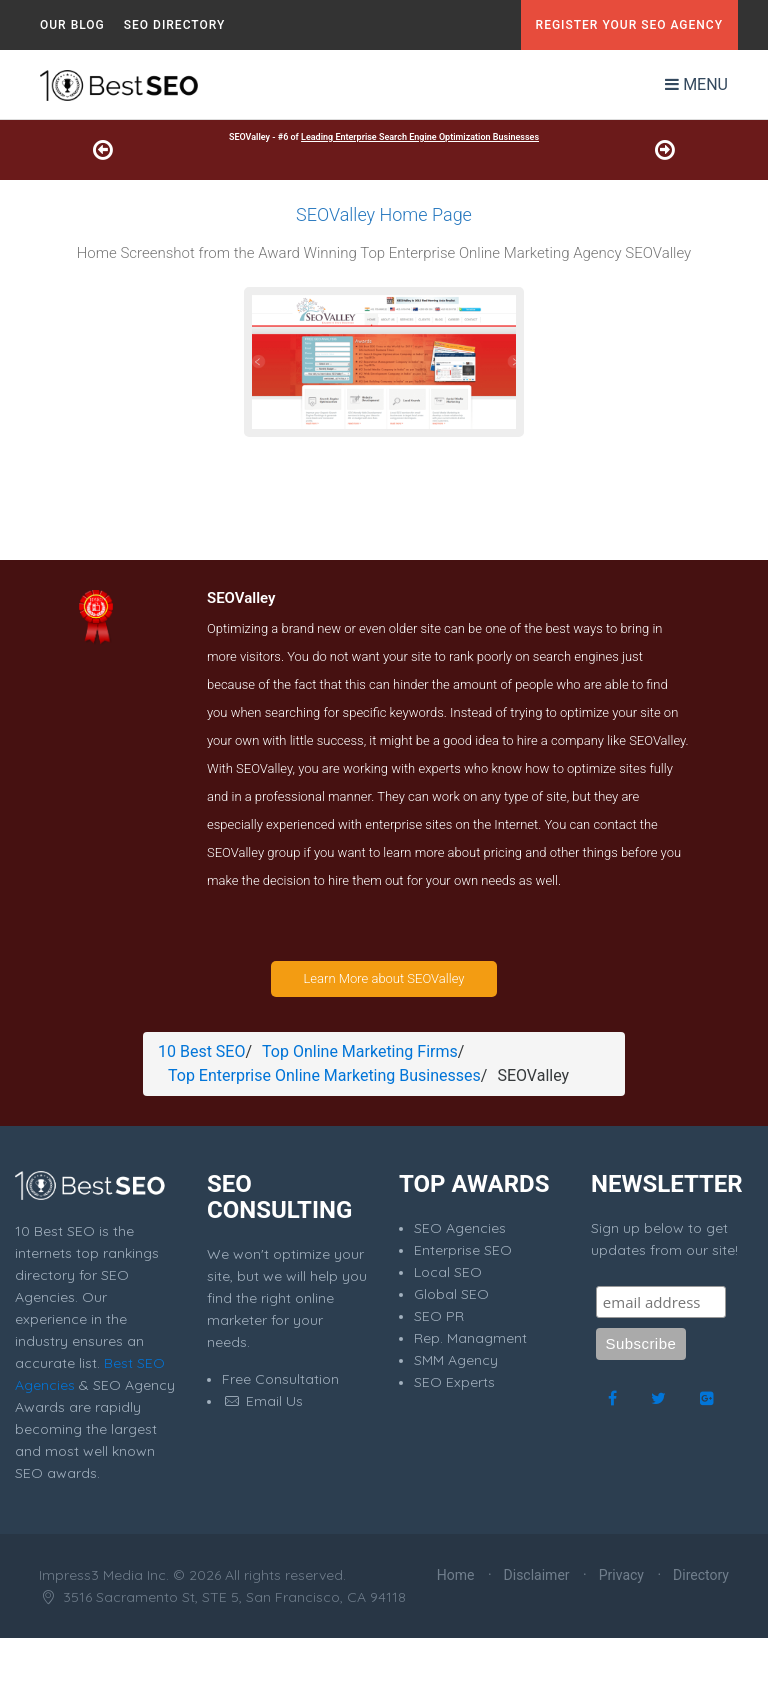 The height and width of the screenshot is (1708, 768). What do you see at coordinates (470, 1338) in the screenshot?
I see `Rep. Managment` at bounding box center [470, 1338].